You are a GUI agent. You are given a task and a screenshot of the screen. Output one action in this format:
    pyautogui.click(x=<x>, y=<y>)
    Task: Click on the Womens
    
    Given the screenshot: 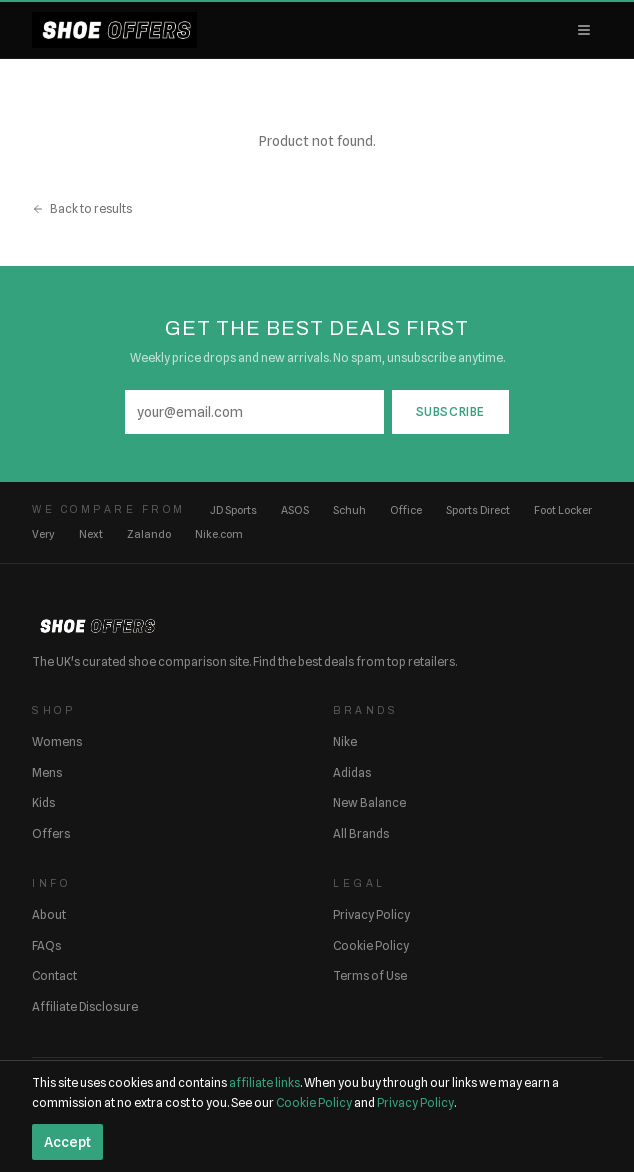 What is the action you would take?
    pyautogui.click(x=57, y=741)
    